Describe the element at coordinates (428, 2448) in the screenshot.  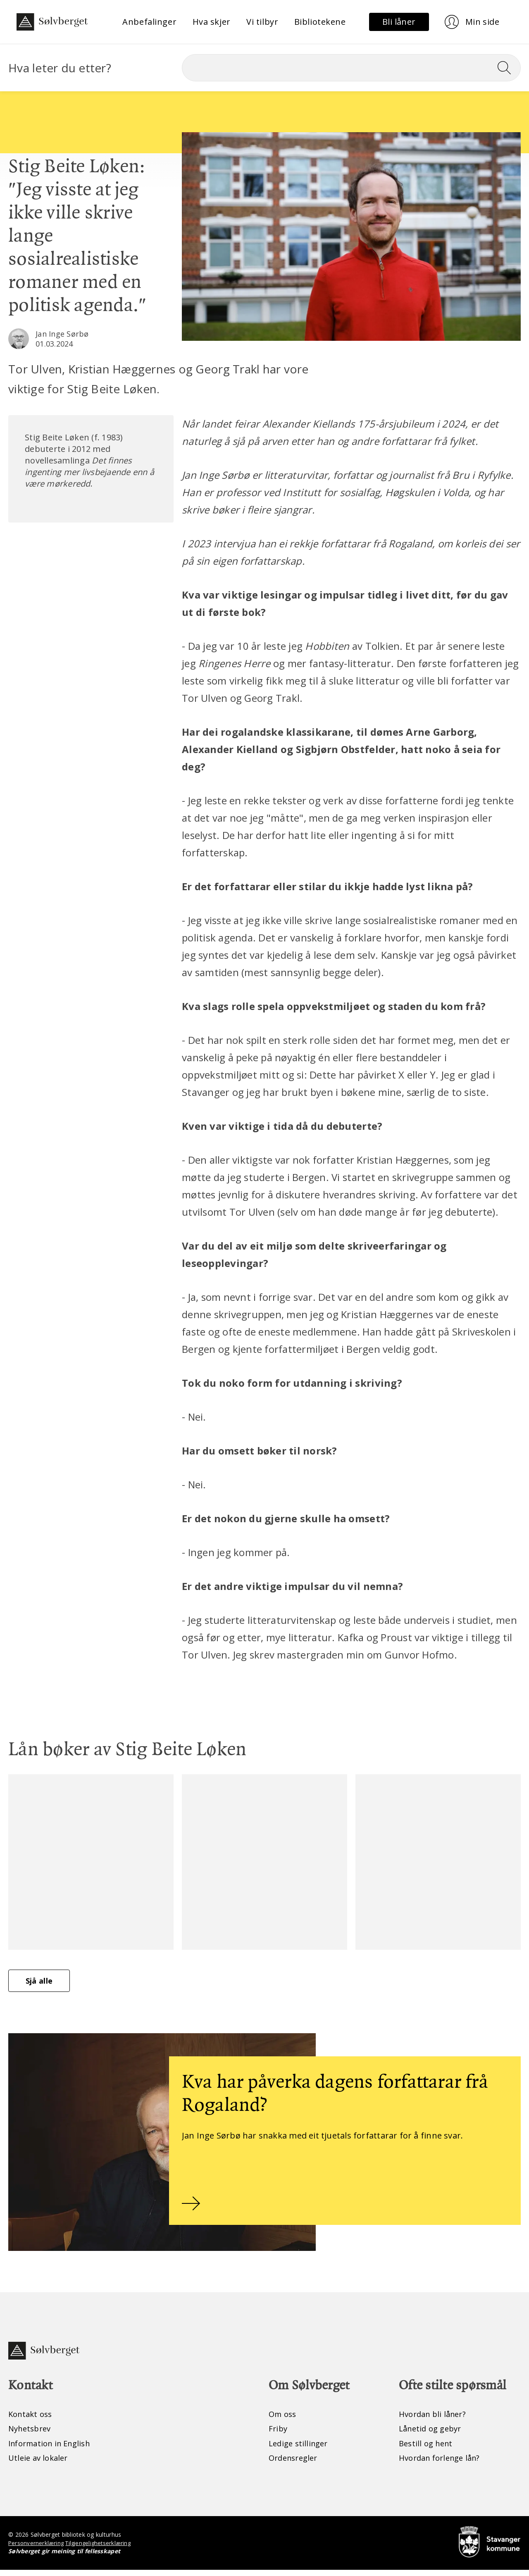
I see `Bestill og hent` at that location.